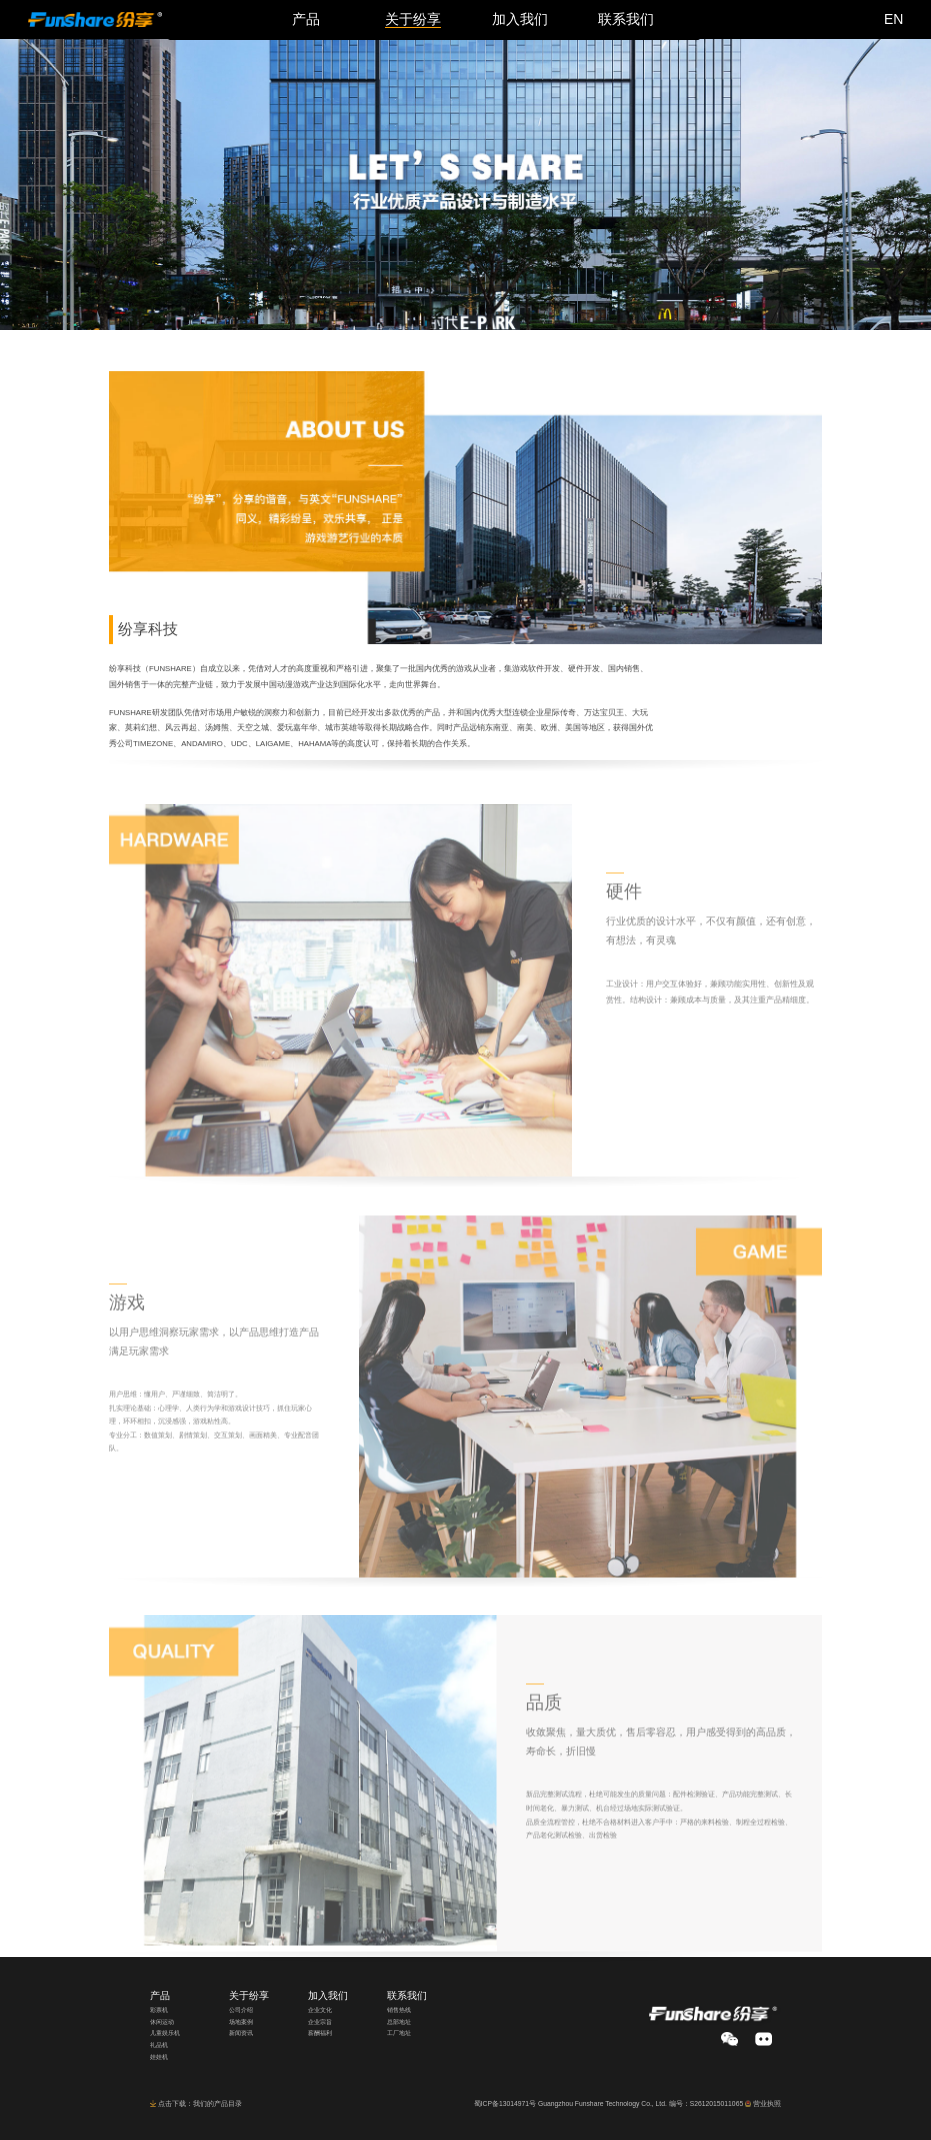  What do you see at coordinates (165, 2033) in the screenshot?
I see `儿童娱乐机` at bounding box center [165, 2033].